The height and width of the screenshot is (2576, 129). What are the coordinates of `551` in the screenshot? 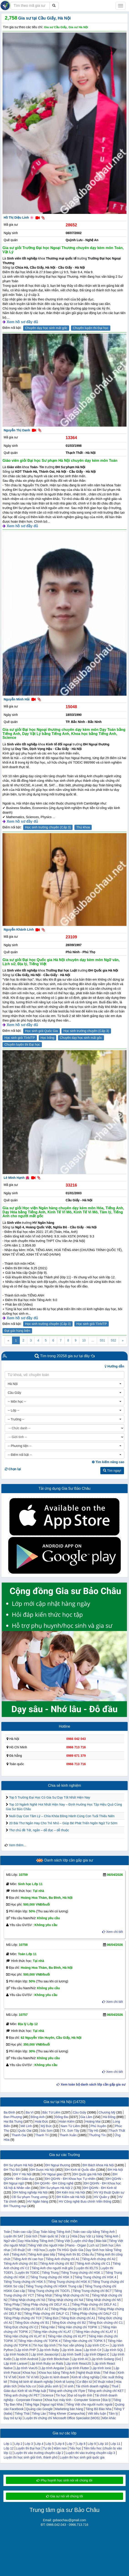 It's located at (102, 1340).